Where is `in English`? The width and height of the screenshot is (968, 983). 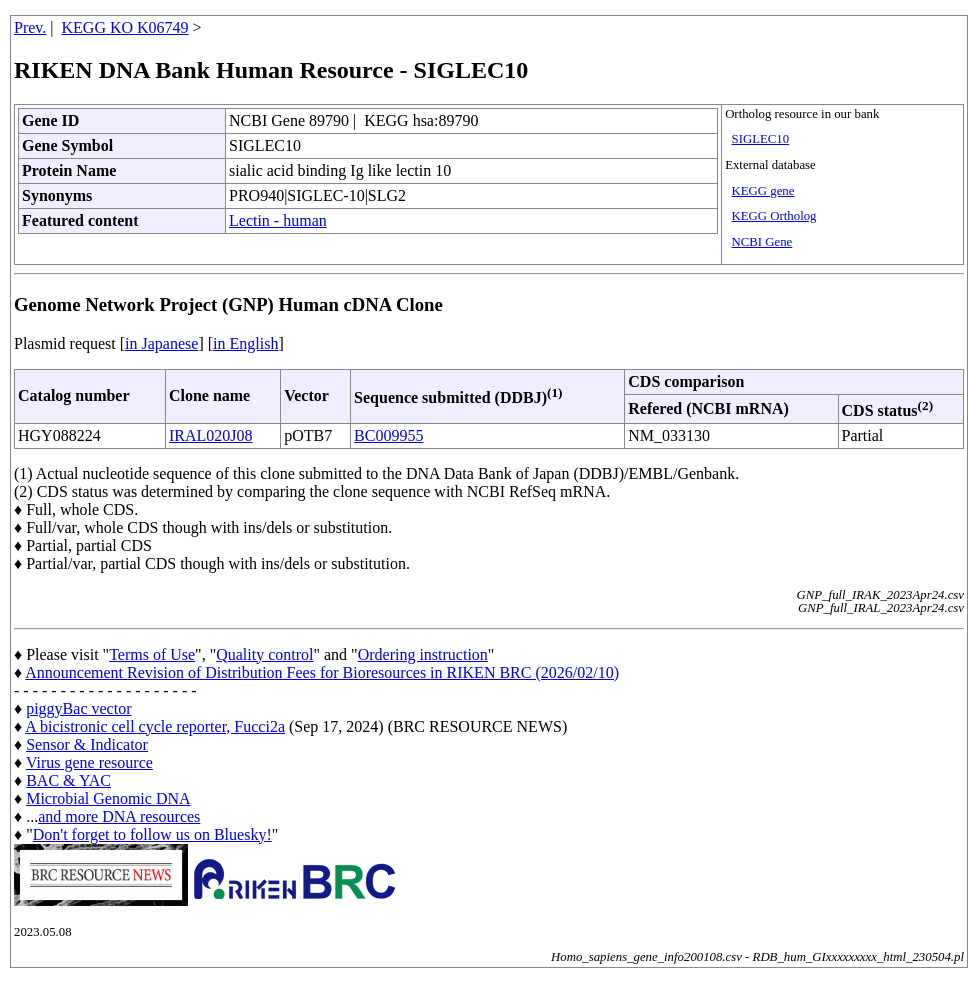
in English is located at coordinates (245, 343).